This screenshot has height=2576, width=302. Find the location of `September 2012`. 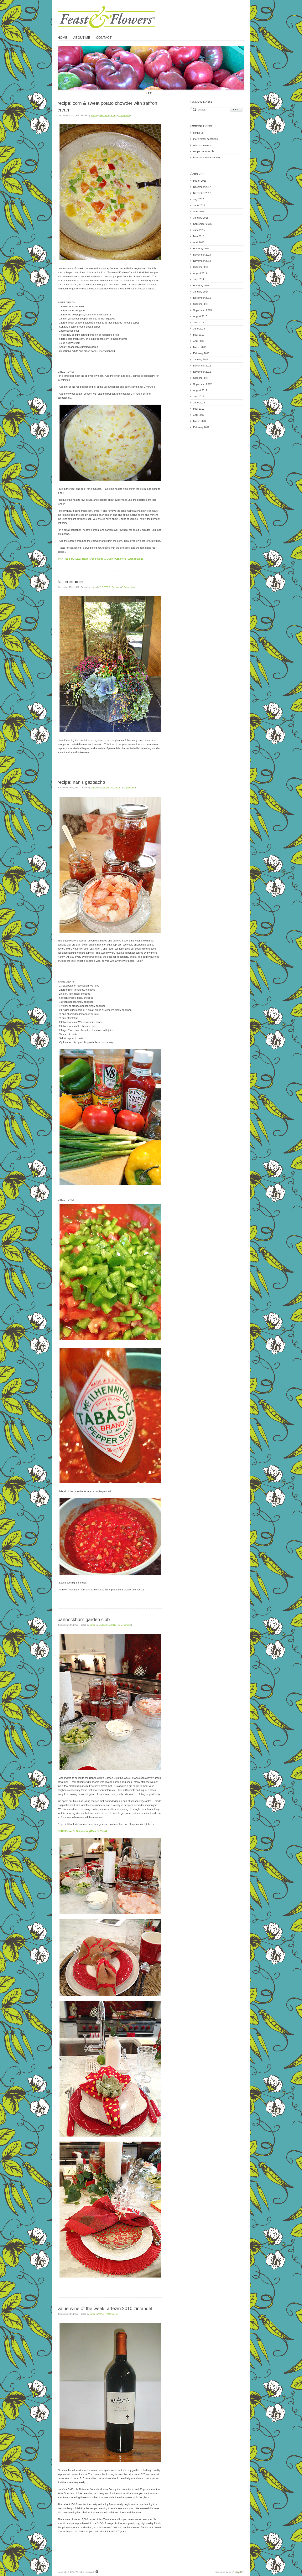

September 2012 is located at coordinates (202, 384).